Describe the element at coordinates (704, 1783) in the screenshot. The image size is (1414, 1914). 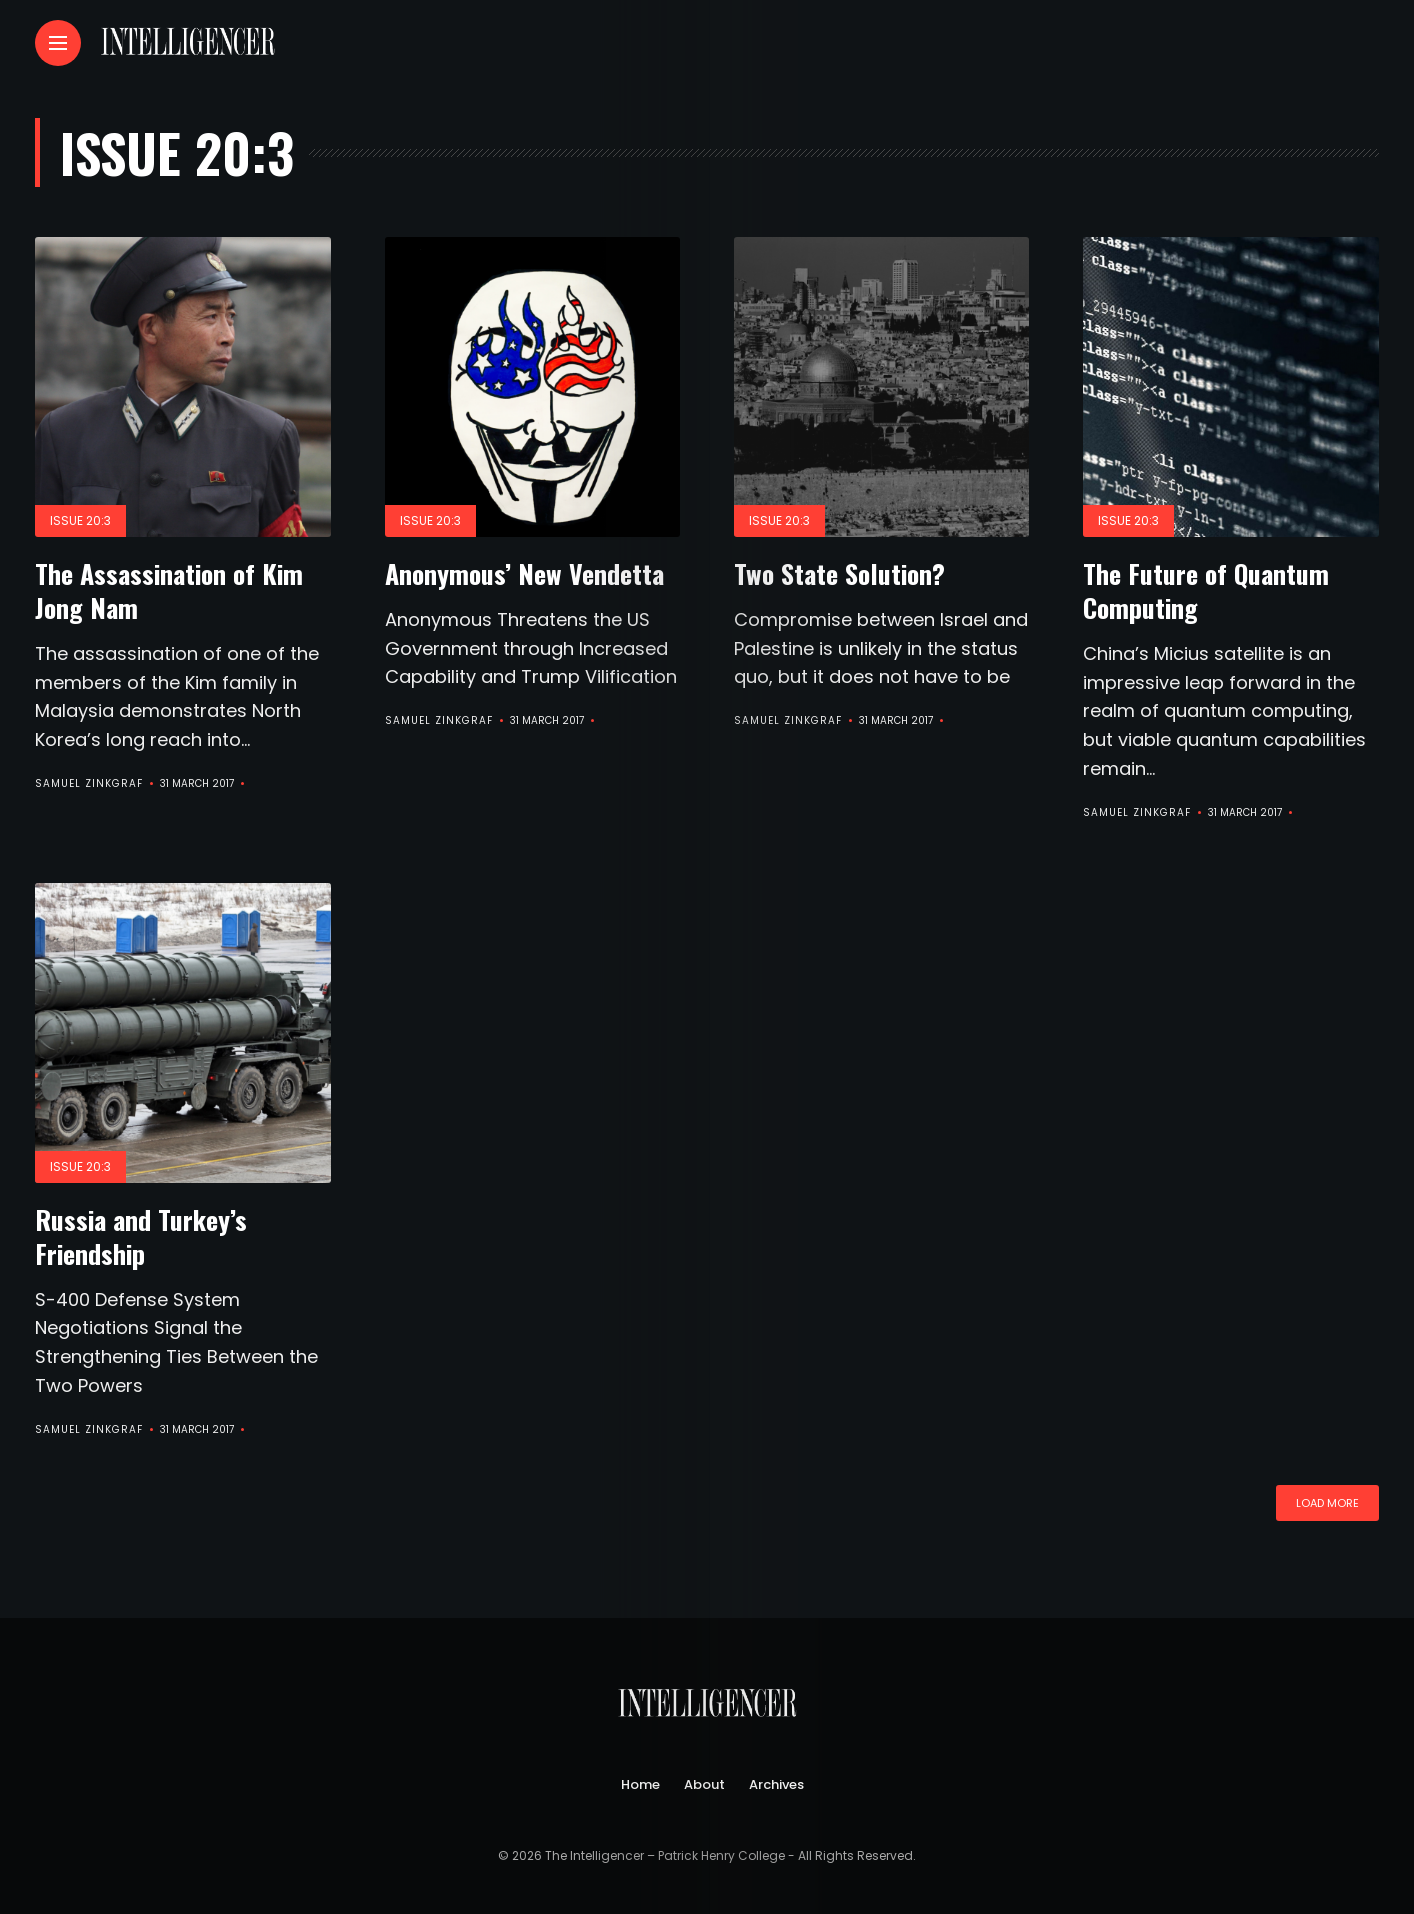
I see `About` at that location.